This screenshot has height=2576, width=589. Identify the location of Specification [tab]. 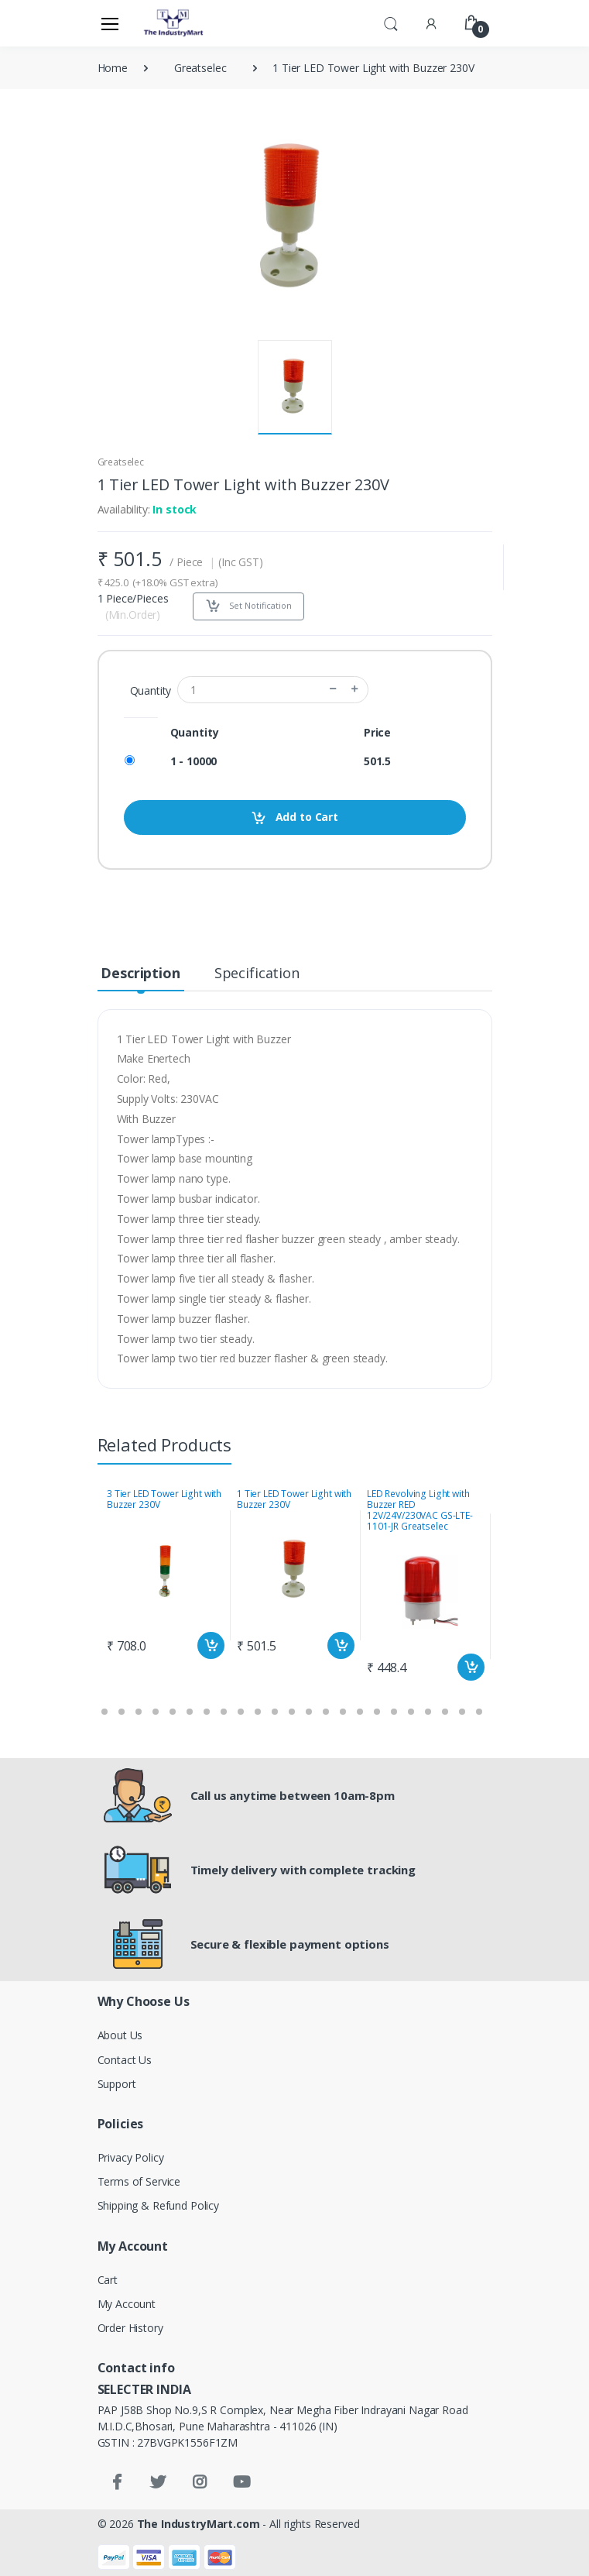
(257, 972).